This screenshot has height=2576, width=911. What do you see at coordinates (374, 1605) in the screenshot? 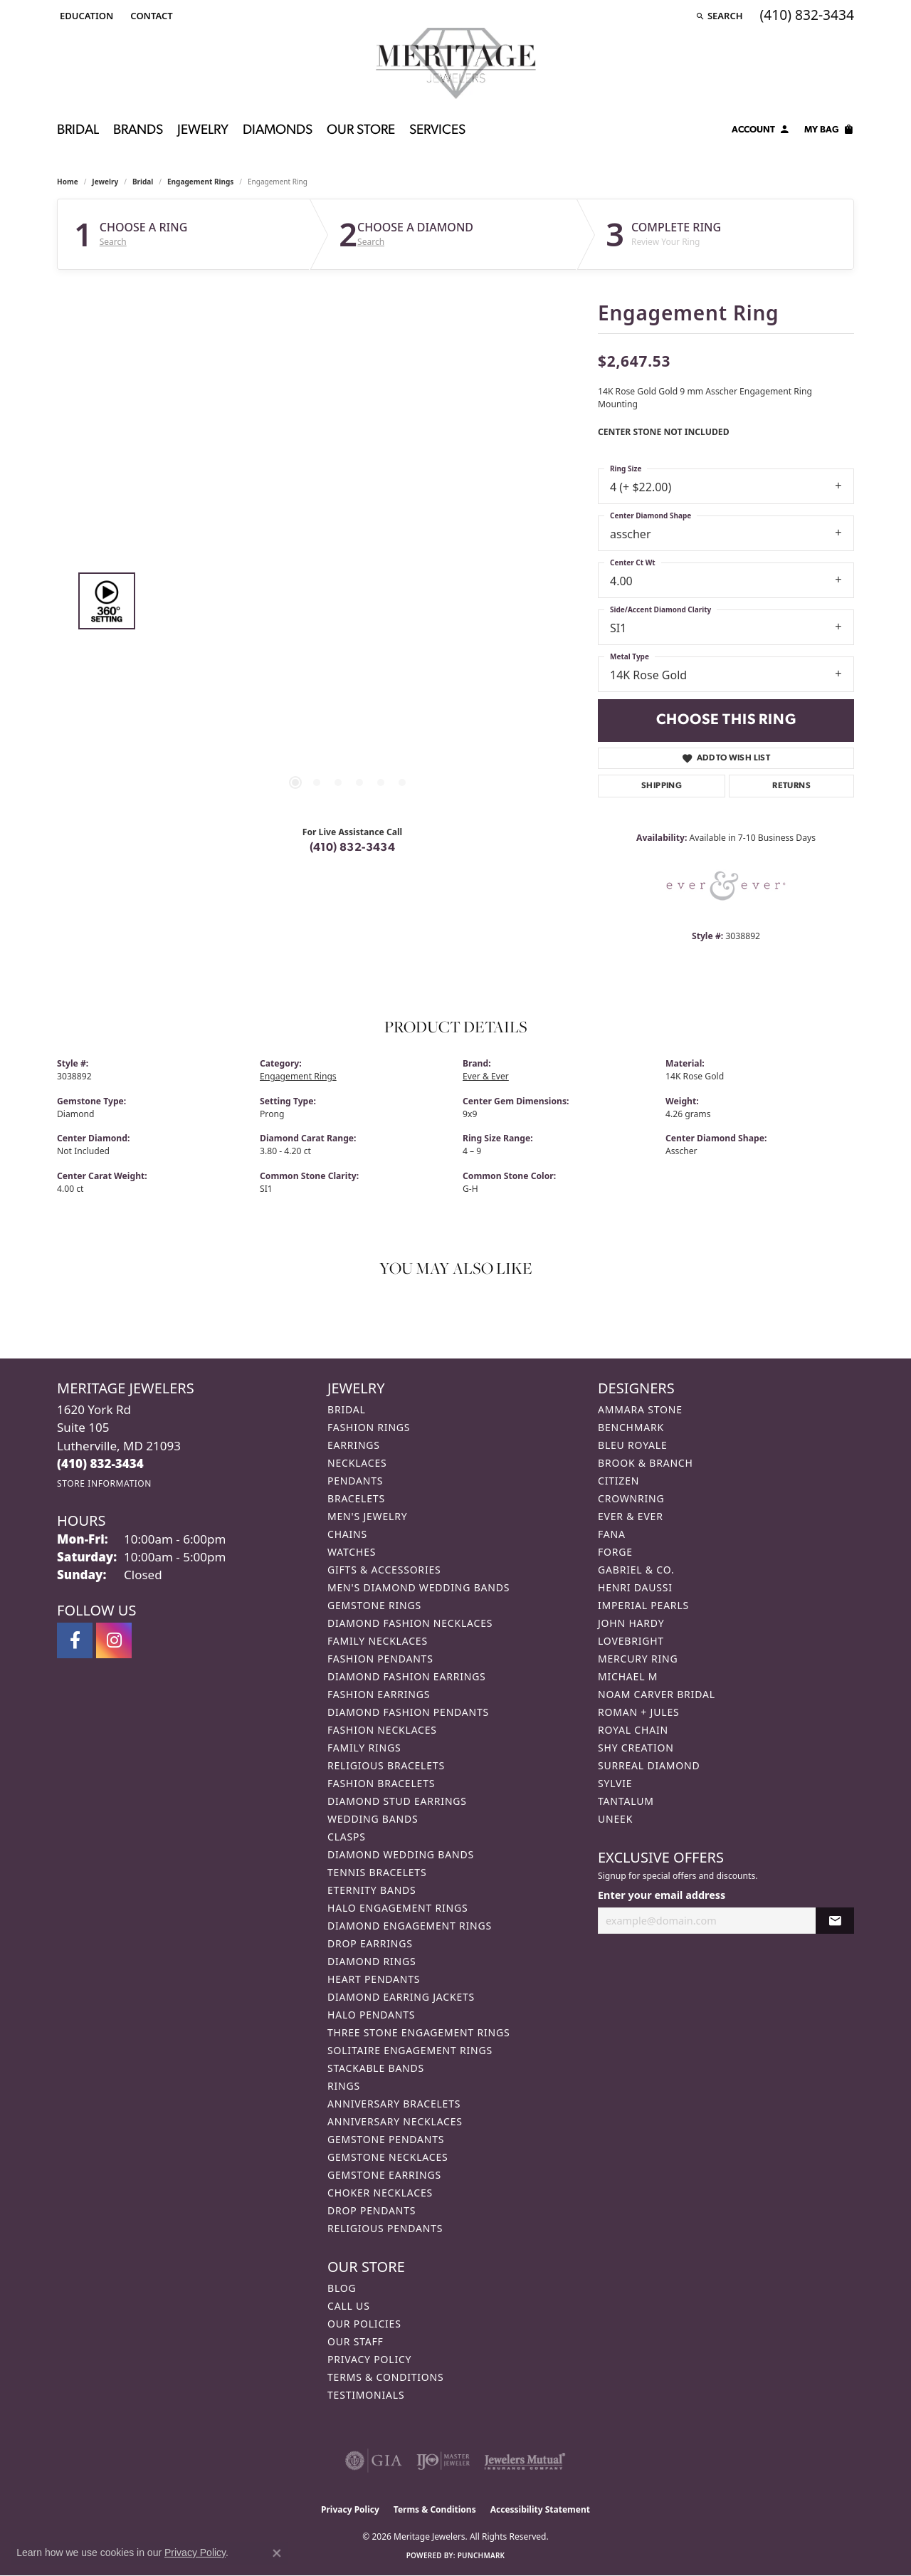
I see `Gemstone Rings [menuitem]` at bounding box center [374, 1605].